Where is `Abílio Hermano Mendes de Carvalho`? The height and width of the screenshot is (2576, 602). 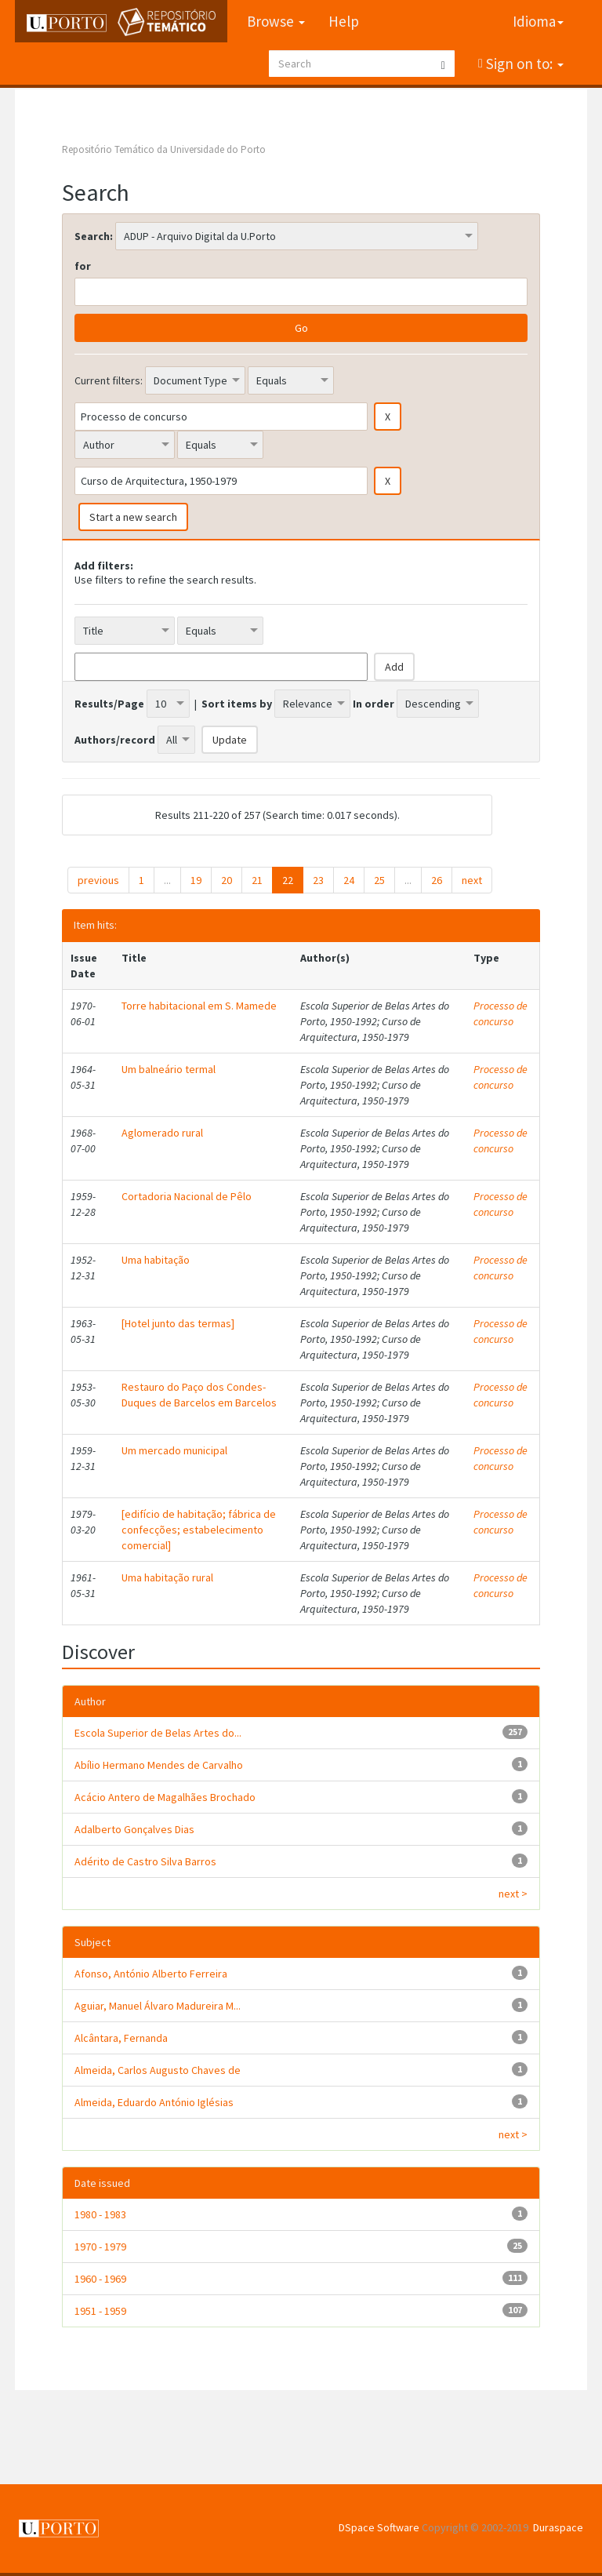
Abílio Hermano Mendes de Carvalho is located at coordinates (158, 1765).